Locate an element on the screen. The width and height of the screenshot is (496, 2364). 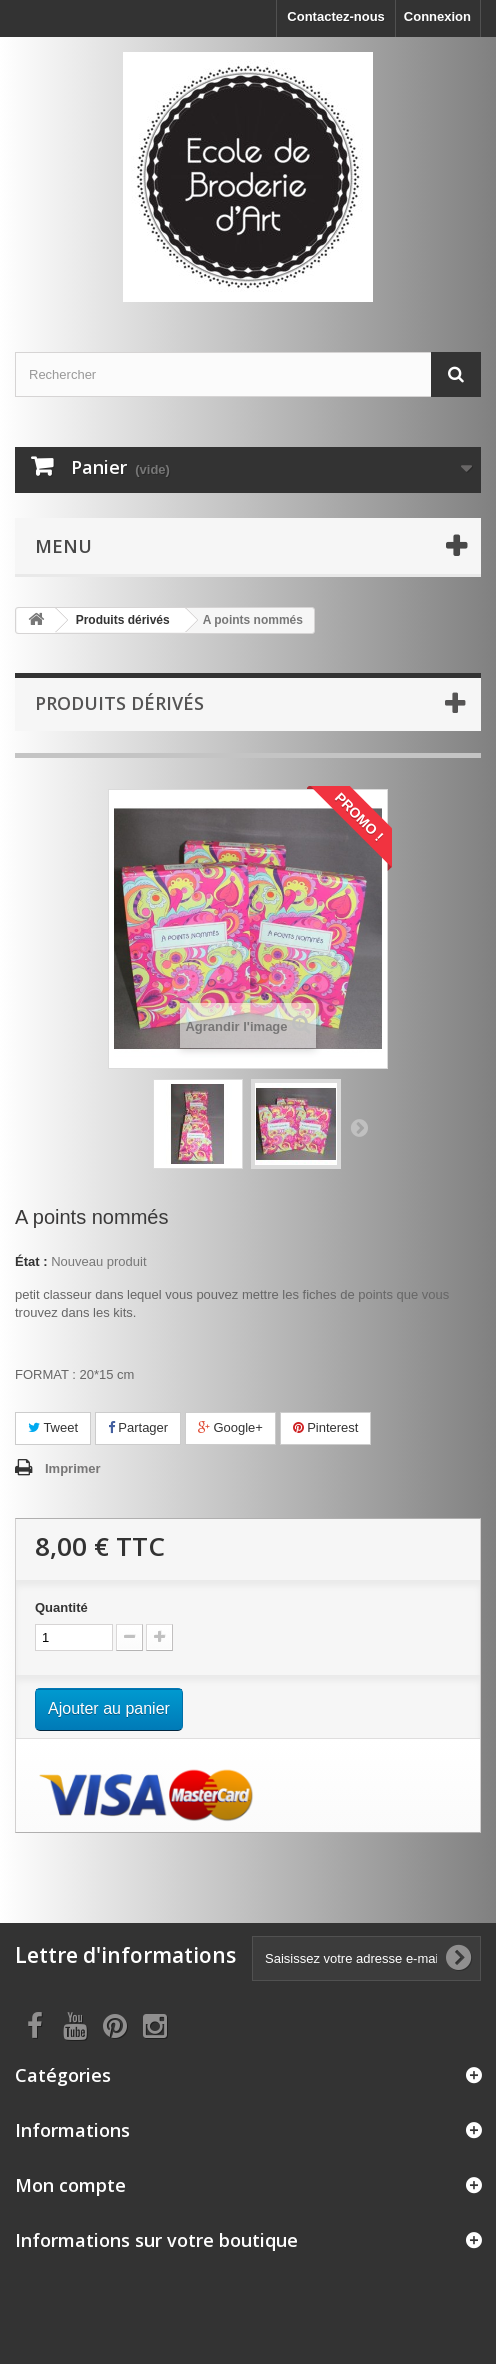
Connexion is located at coordinates (437, 16).